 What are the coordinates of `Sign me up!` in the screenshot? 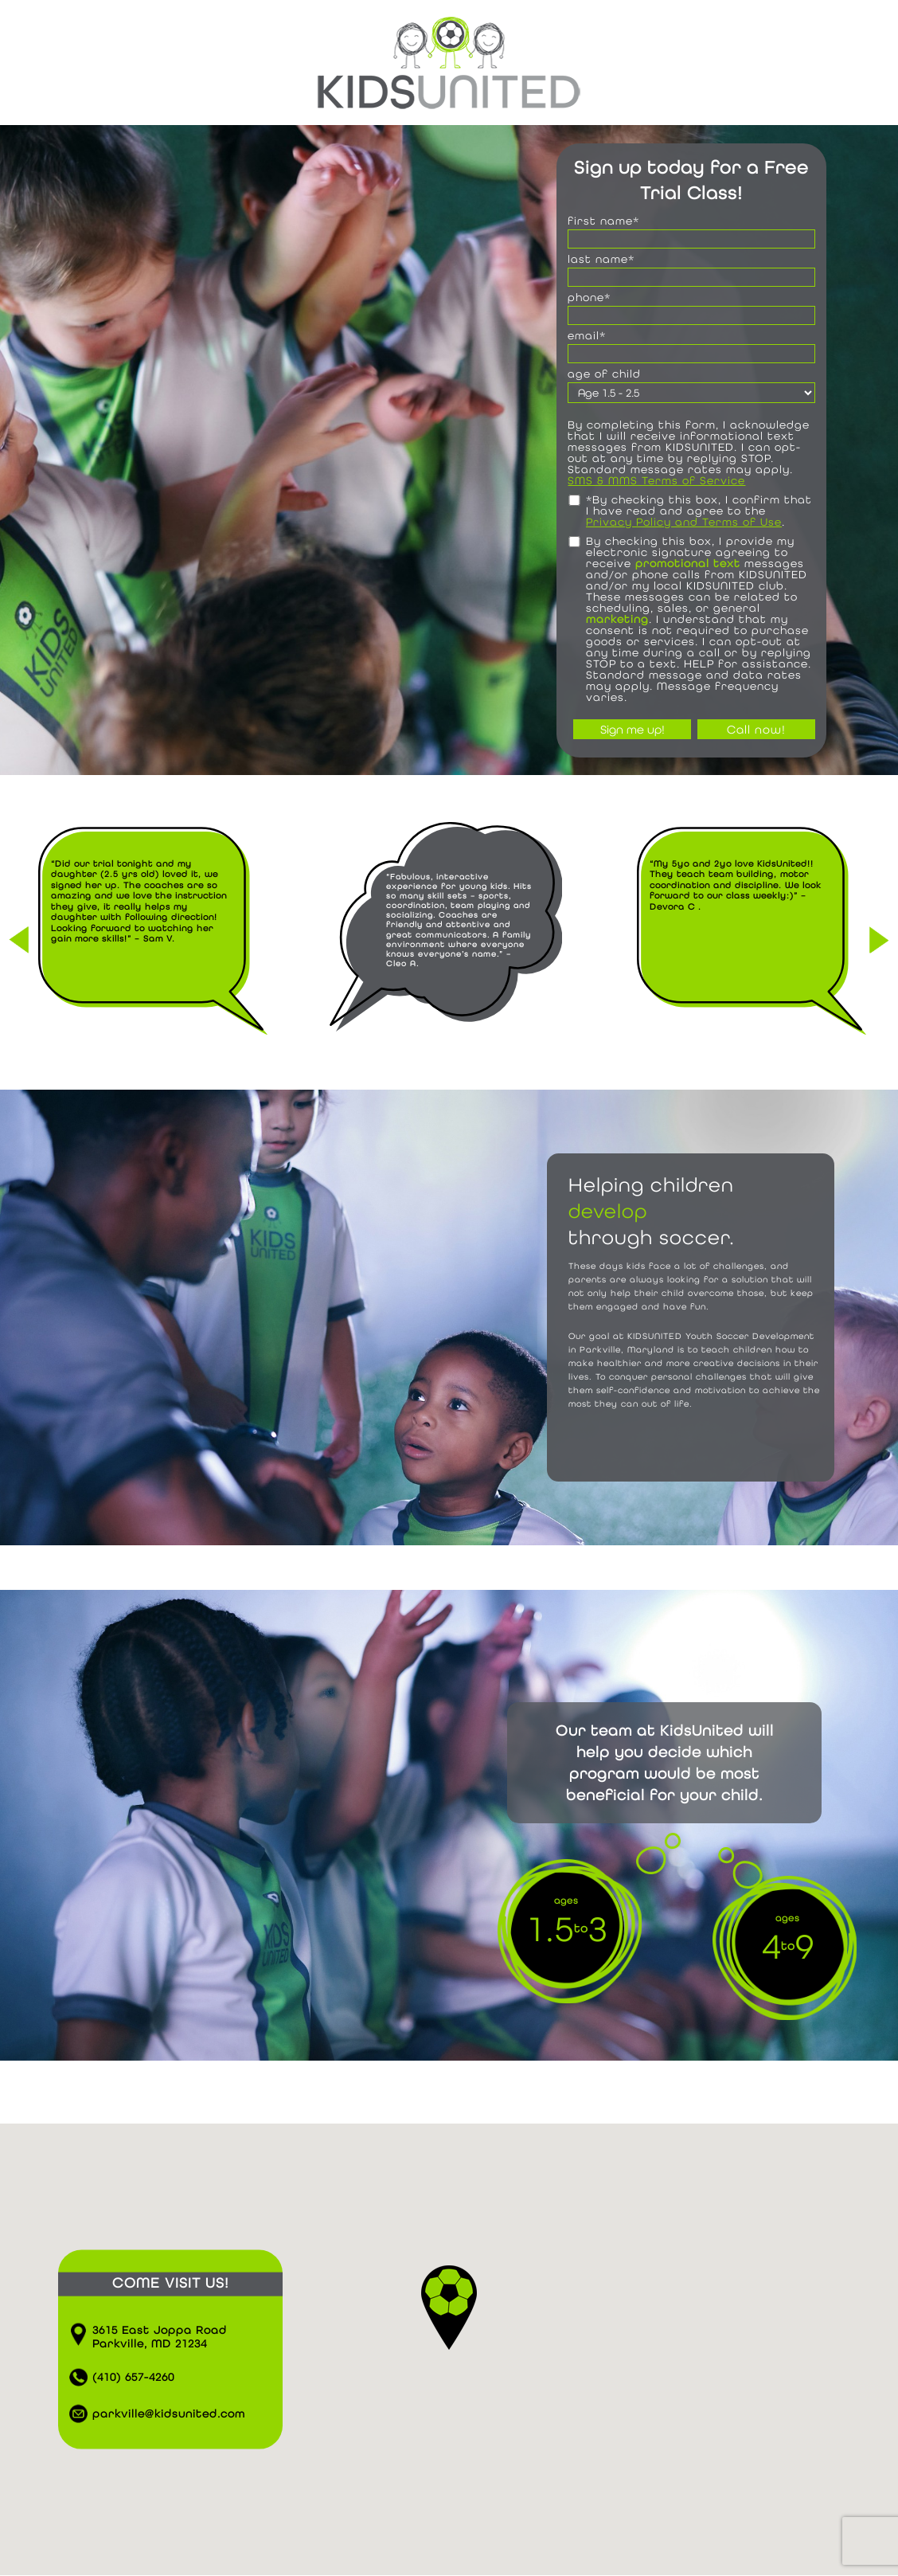 It's located at (632, 729).